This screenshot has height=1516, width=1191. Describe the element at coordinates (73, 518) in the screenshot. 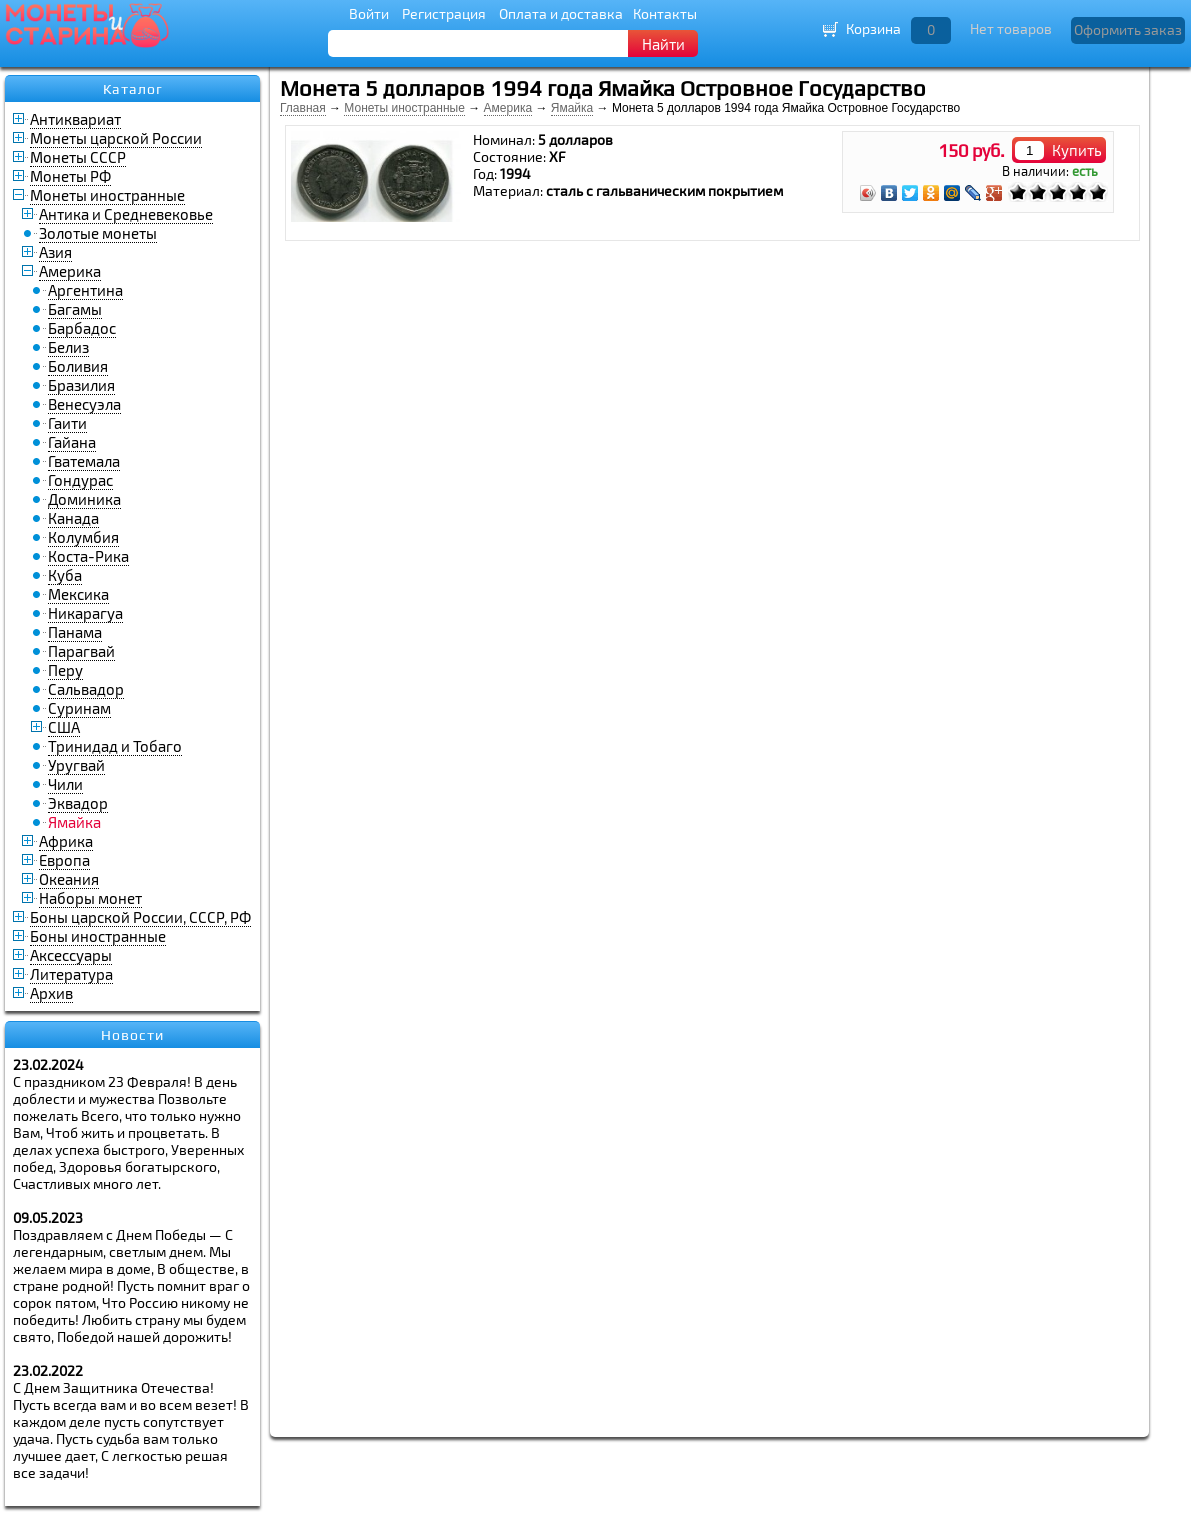

I see `Канада` at that location.